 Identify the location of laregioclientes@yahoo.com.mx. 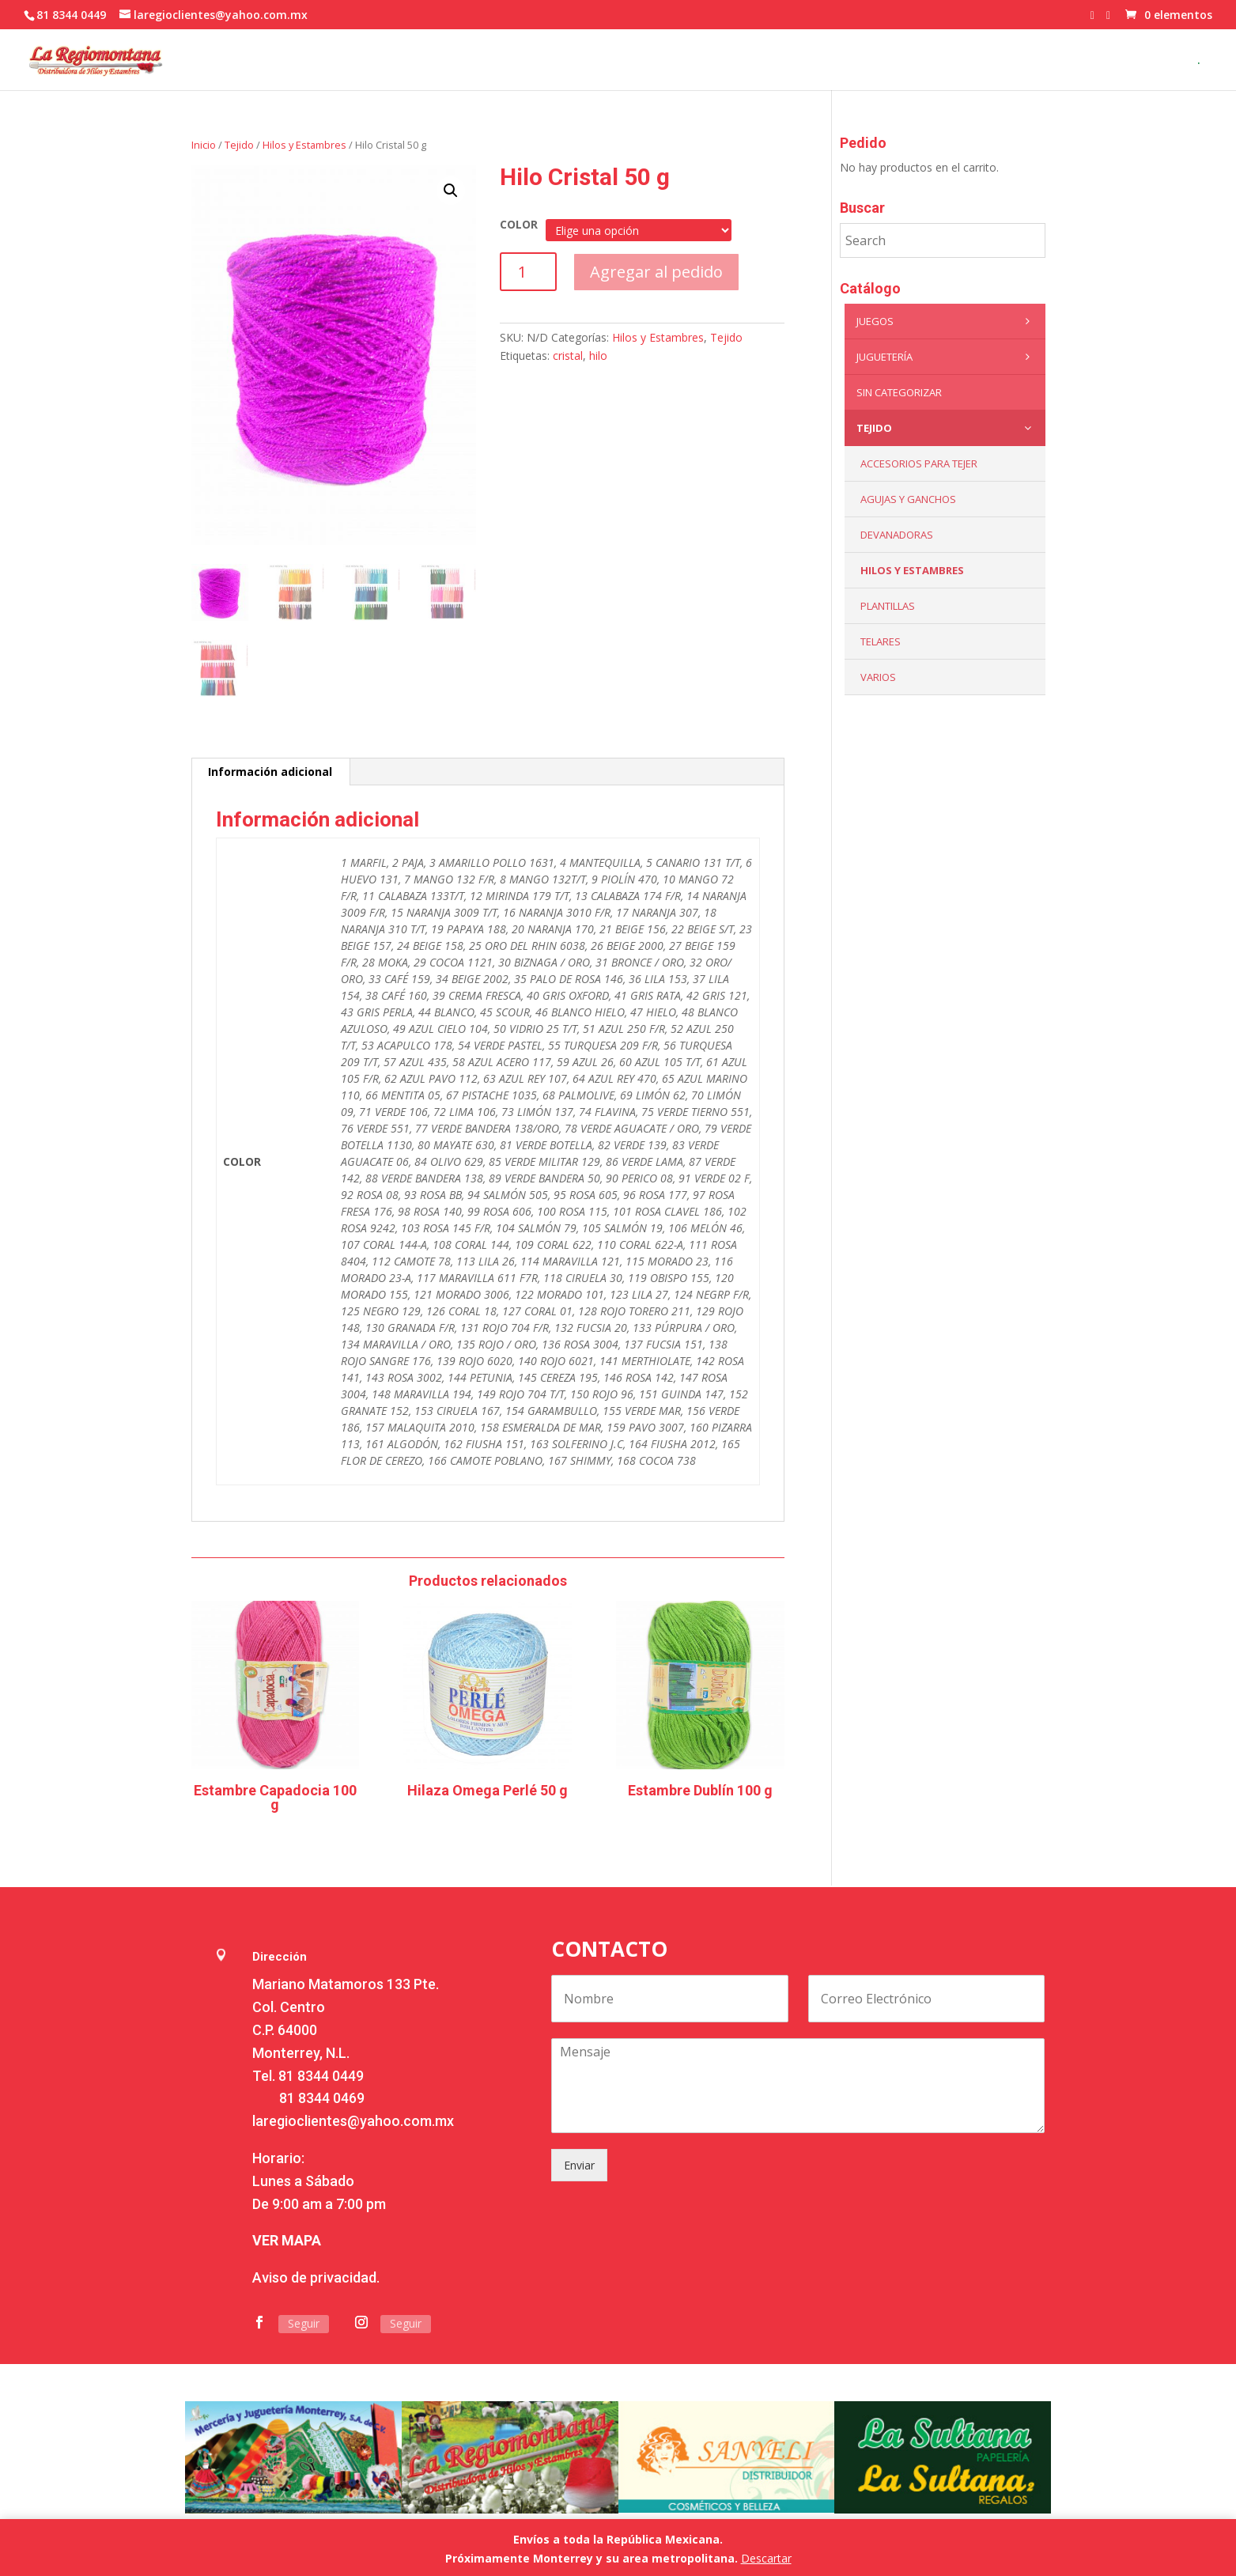
(353, 2121).